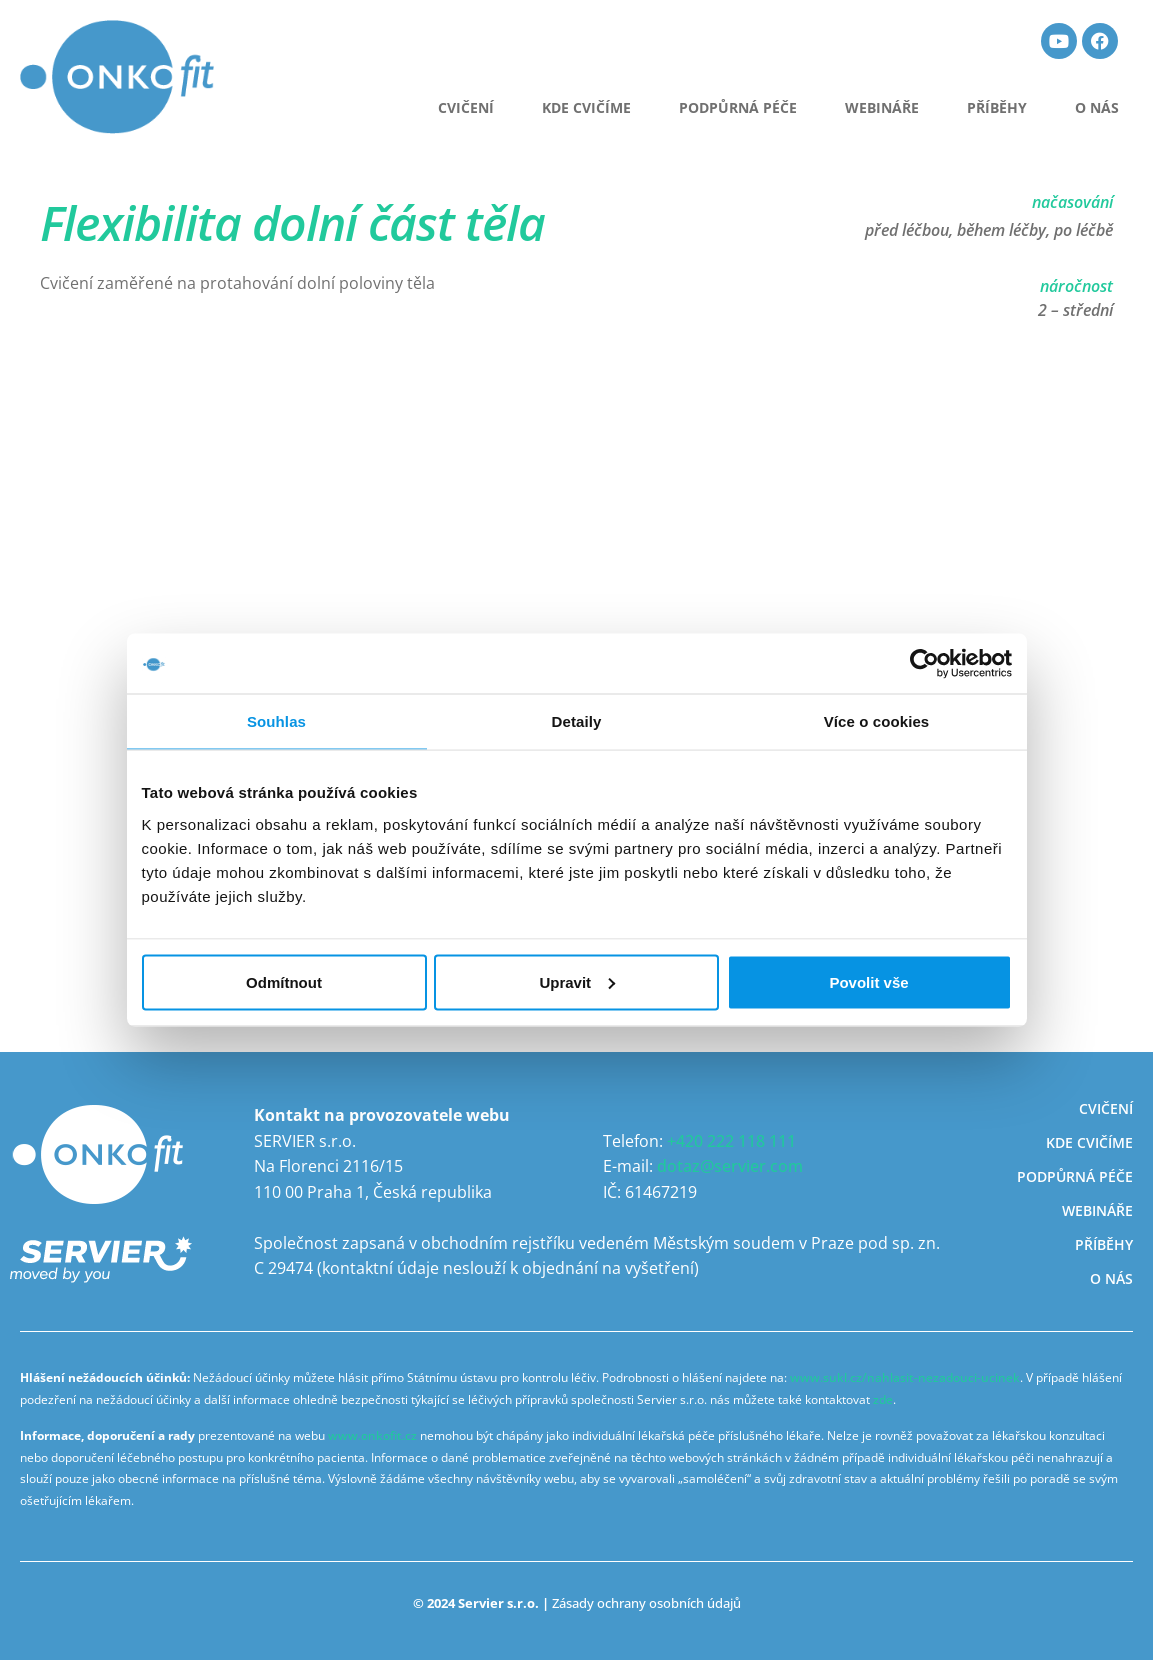 The height and width of the screenshot is (1660, 1153). What do you see at coordinates (883, 1399) in the screenshot?
I see `zde` at bounding box center [883, 1399].